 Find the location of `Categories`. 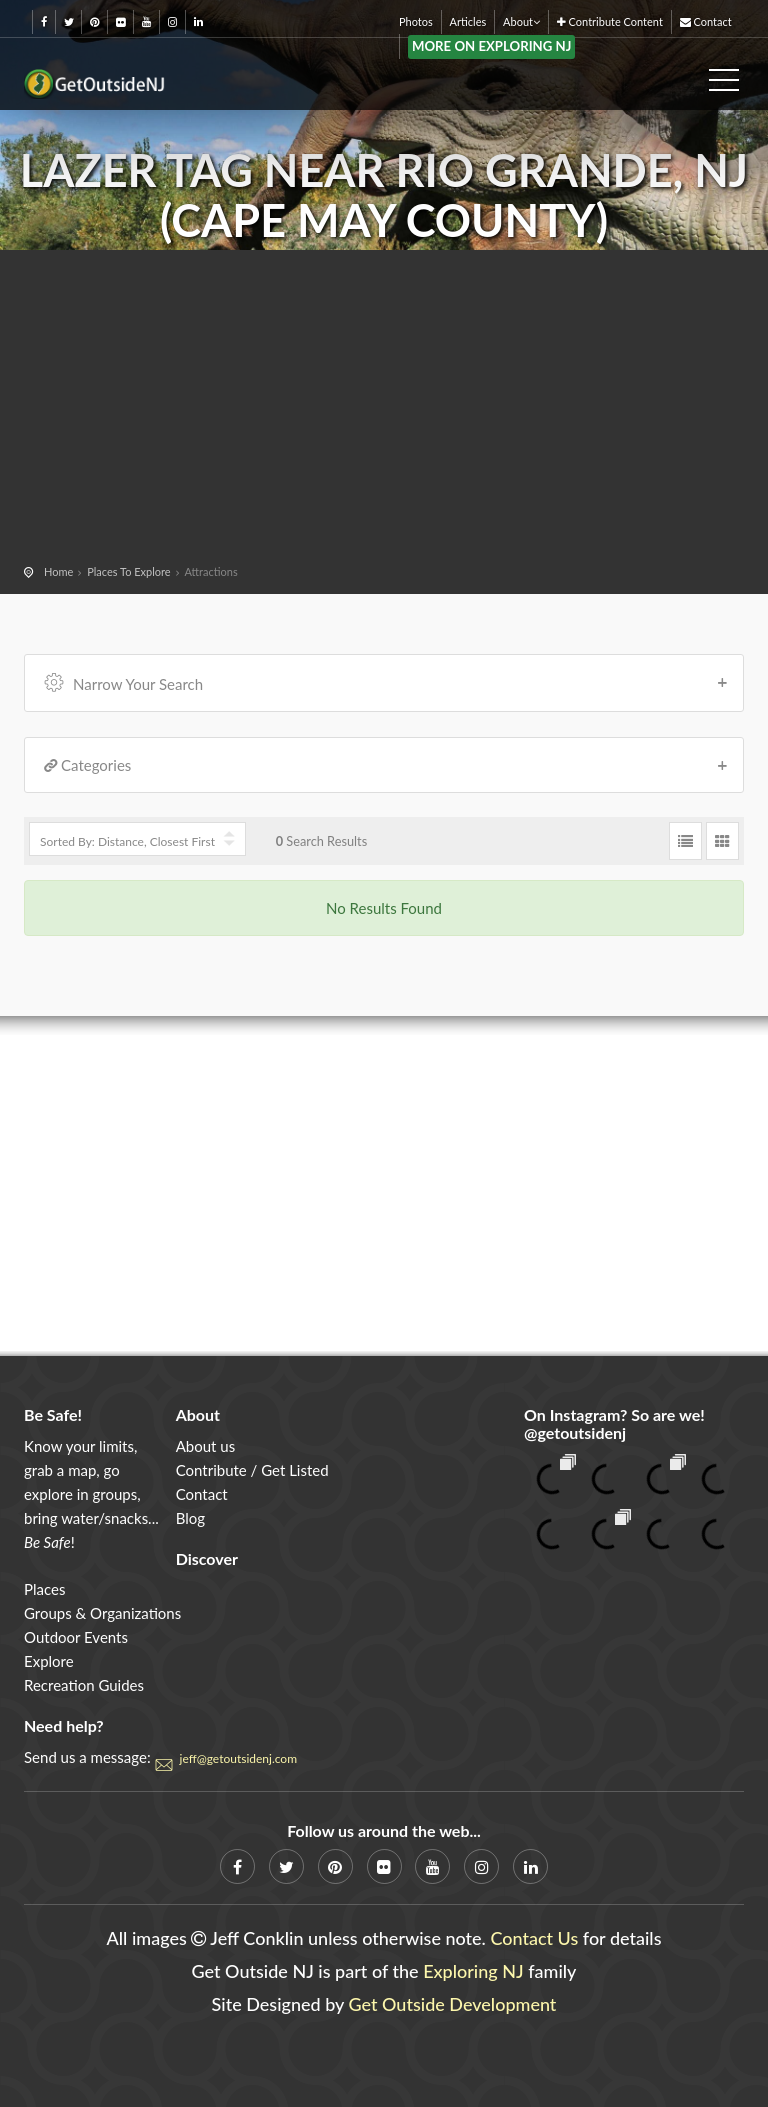

Categories is located at coordinates (386, 765).